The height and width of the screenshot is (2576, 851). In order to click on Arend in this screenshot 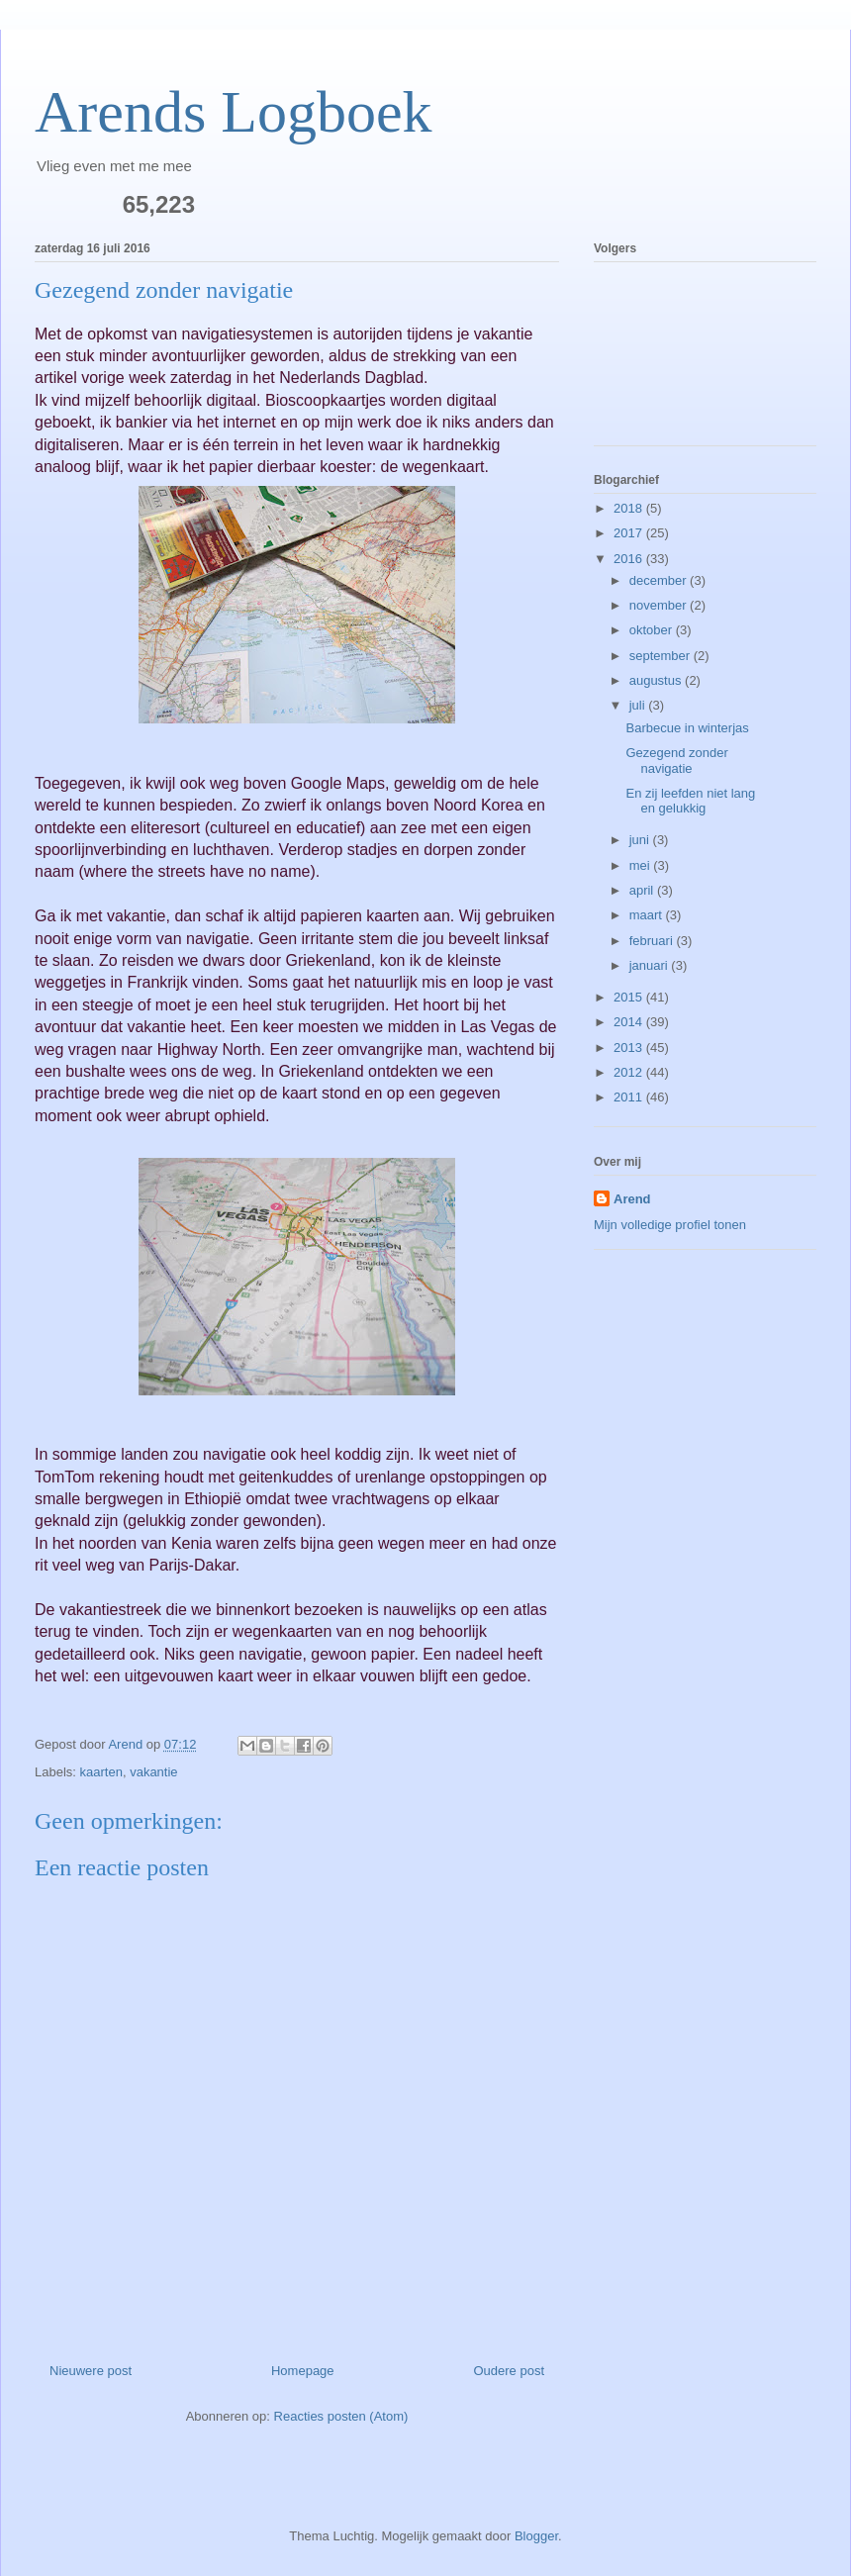, I will do `click(632, 1199)`.